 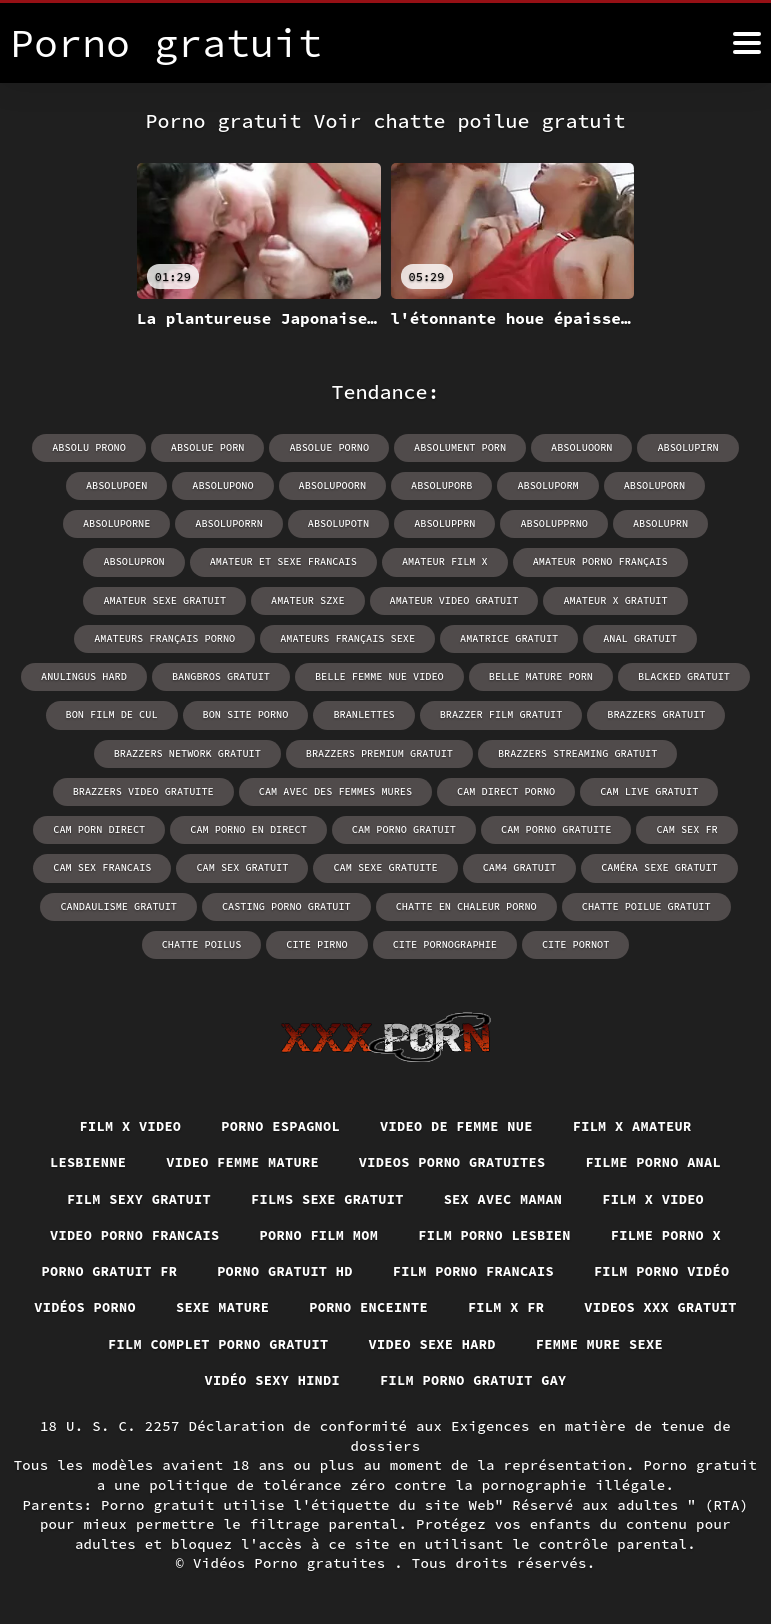 I want to click on amateurs français sexe, so click(x=122, y=637).